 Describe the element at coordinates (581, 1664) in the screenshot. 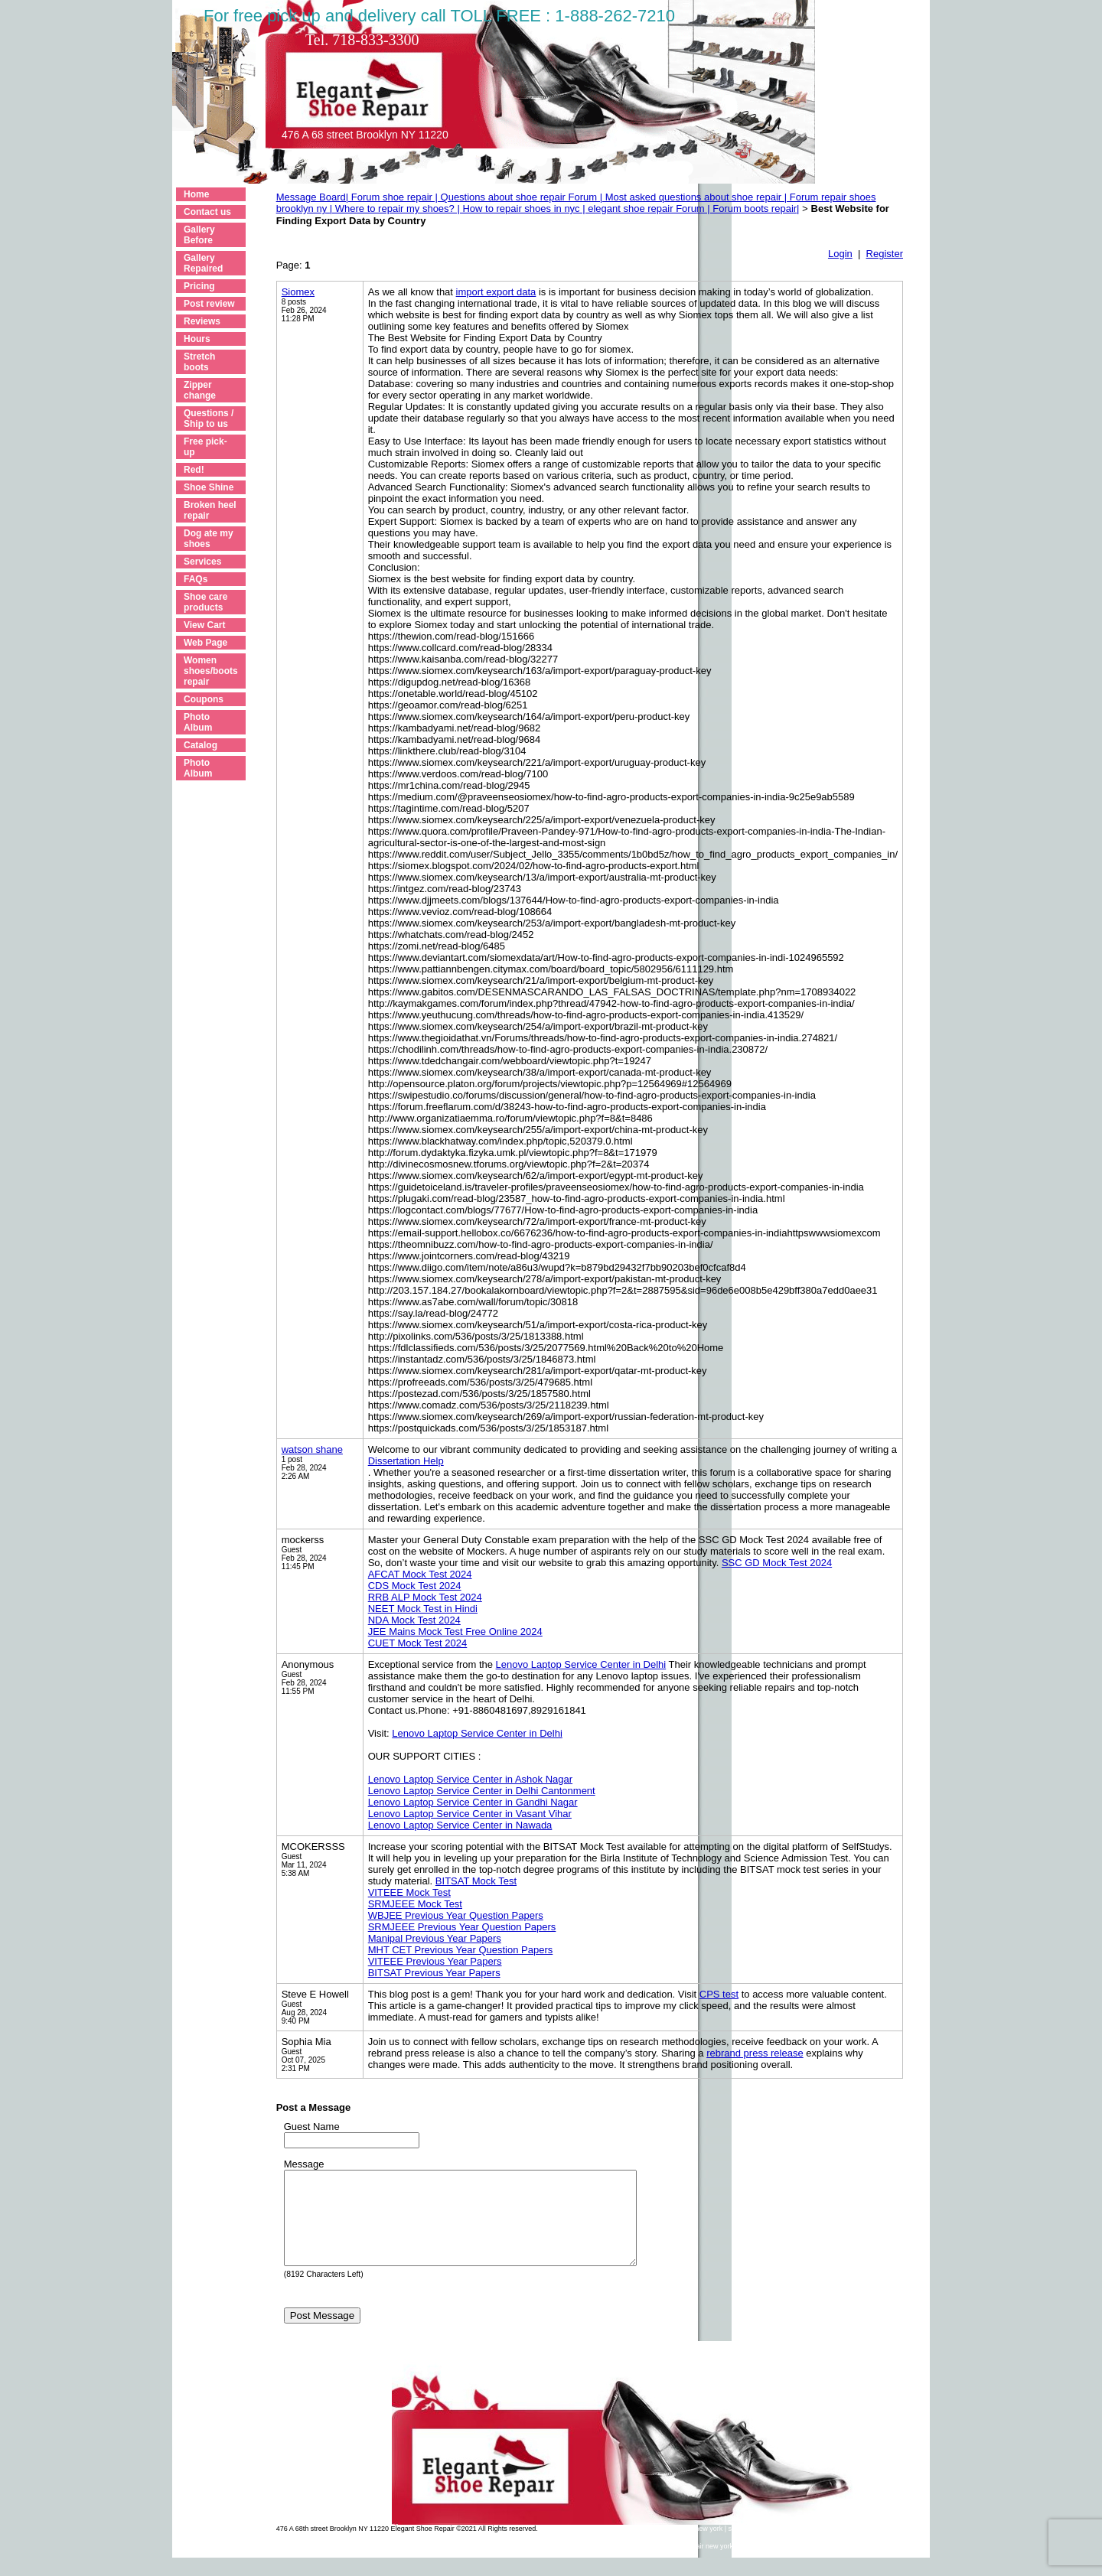

I see `Lenovo Laptop Service Center in Delhi` at that location.